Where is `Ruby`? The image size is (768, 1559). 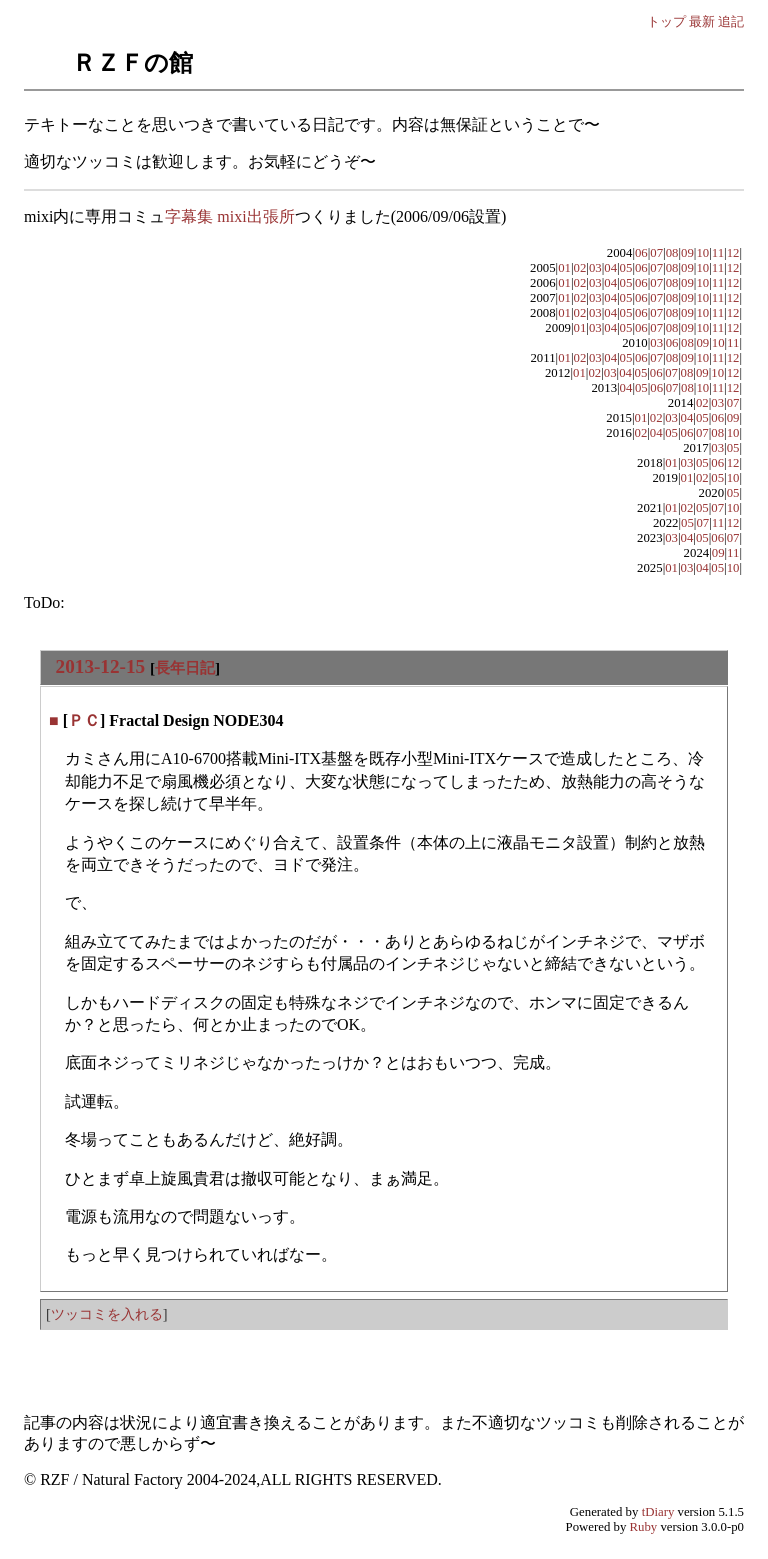 Ruby is located at coordinates (644, 1527).